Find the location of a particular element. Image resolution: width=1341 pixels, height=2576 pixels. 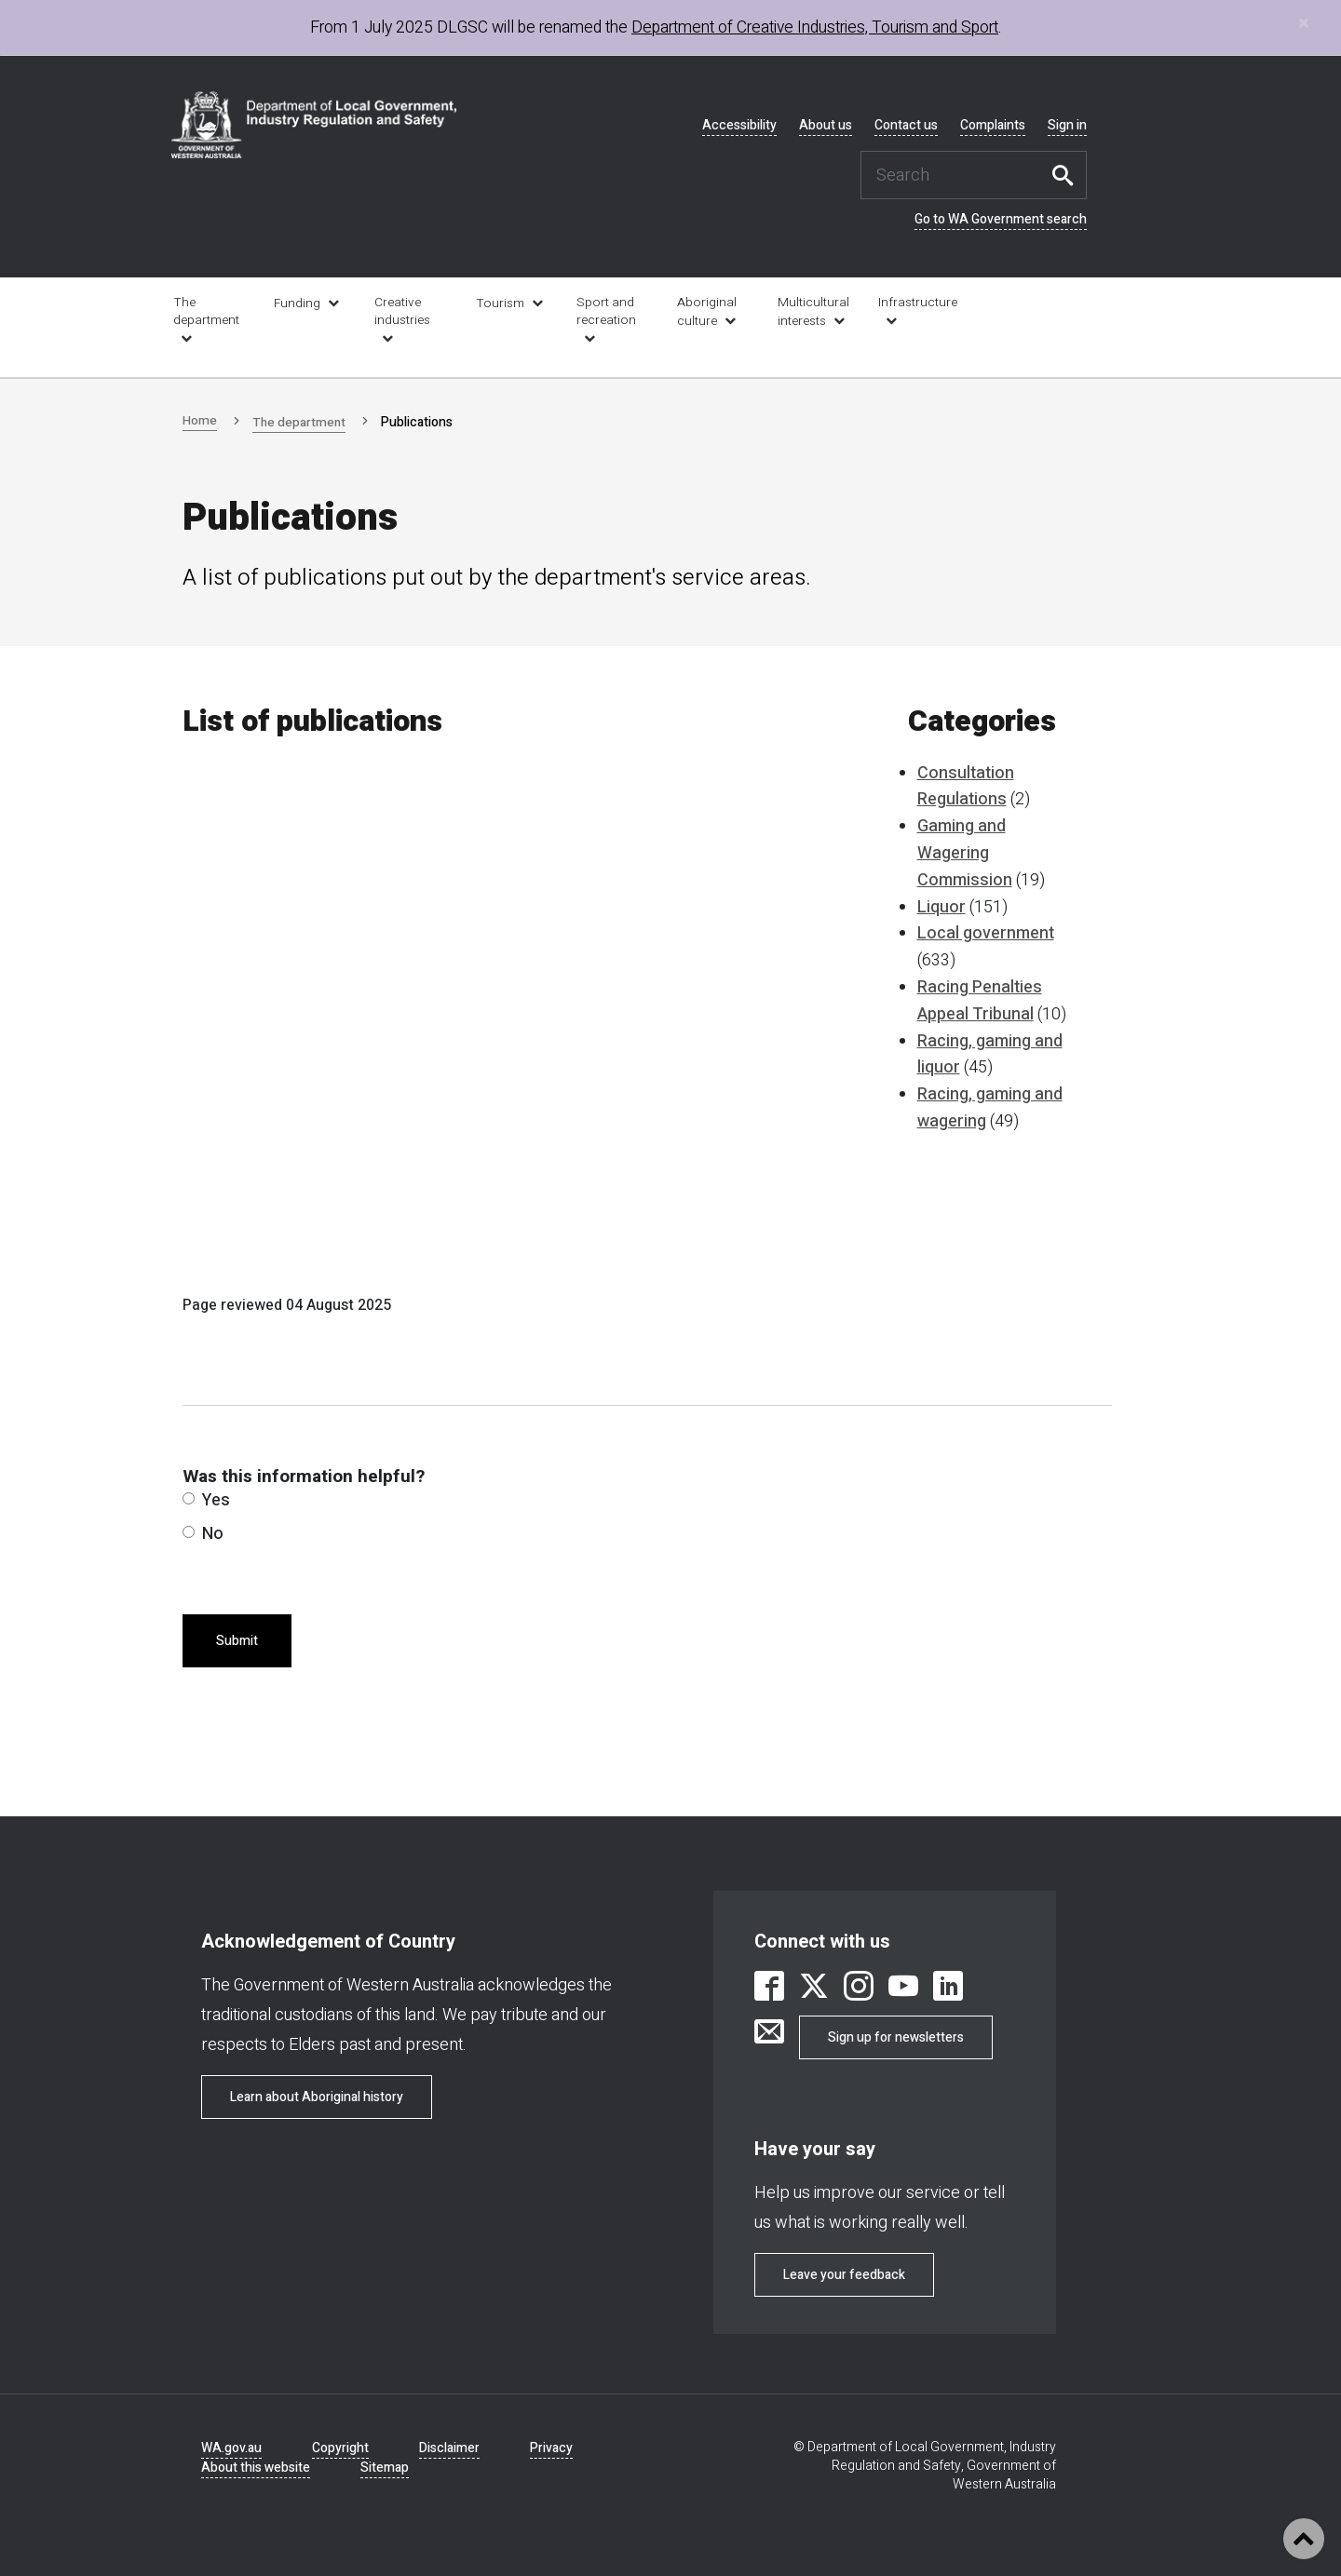

Go to WA Government search [link is external] is located at coordinates (1000, 219).